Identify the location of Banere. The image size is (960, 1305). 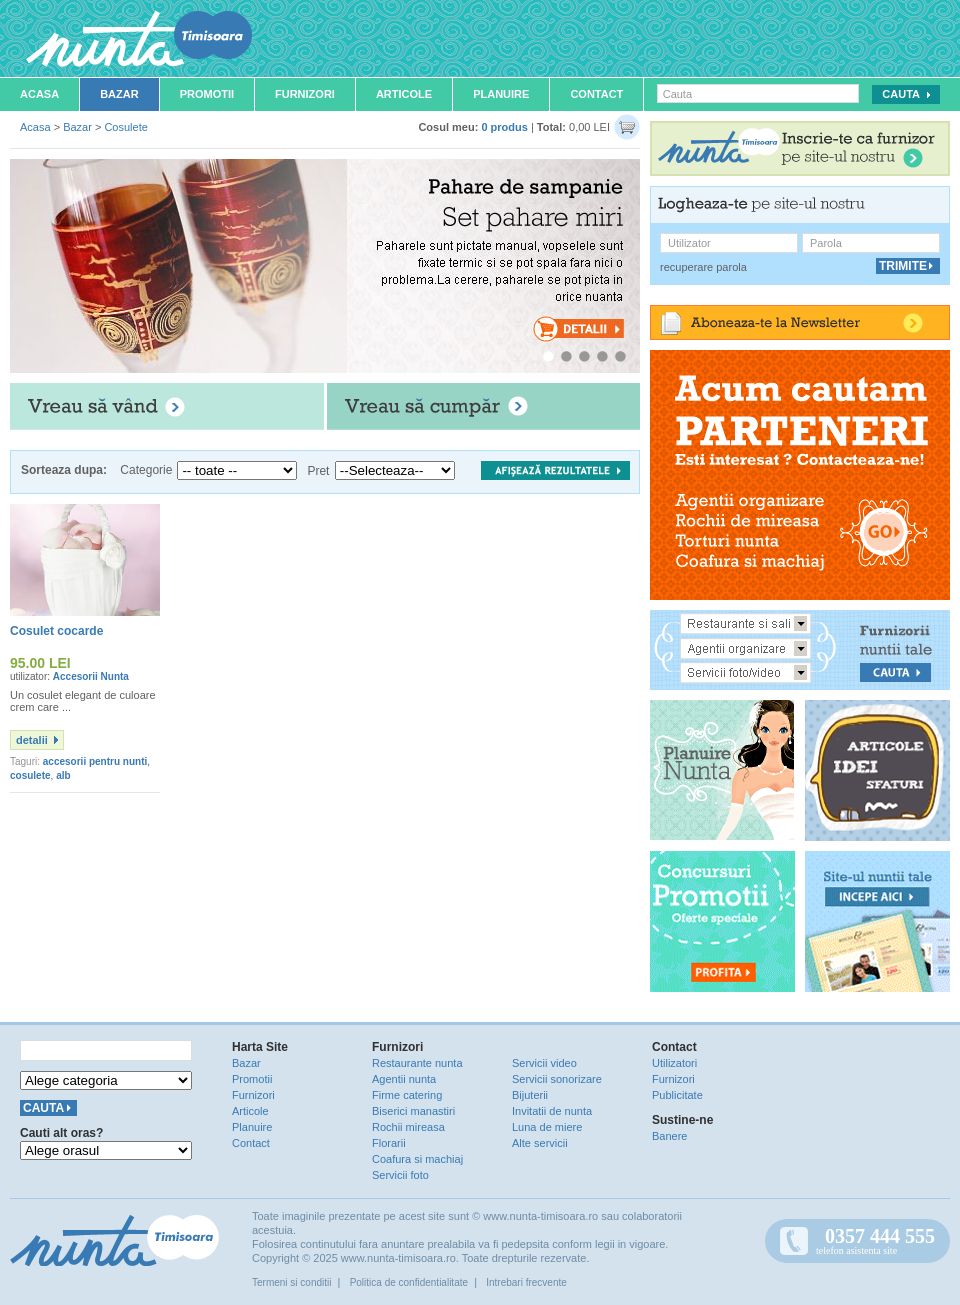
(669, 1136).